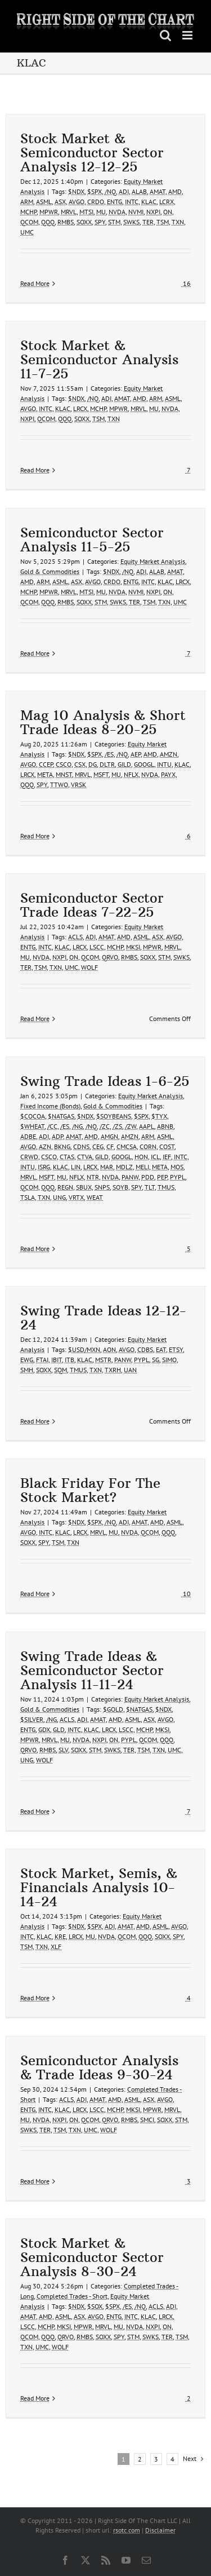 This screenshot has width=211, height=2576. What do you see at coordinates (100, 222) in the screenshot?
I see `SPY` at bounding box center [100, 222].